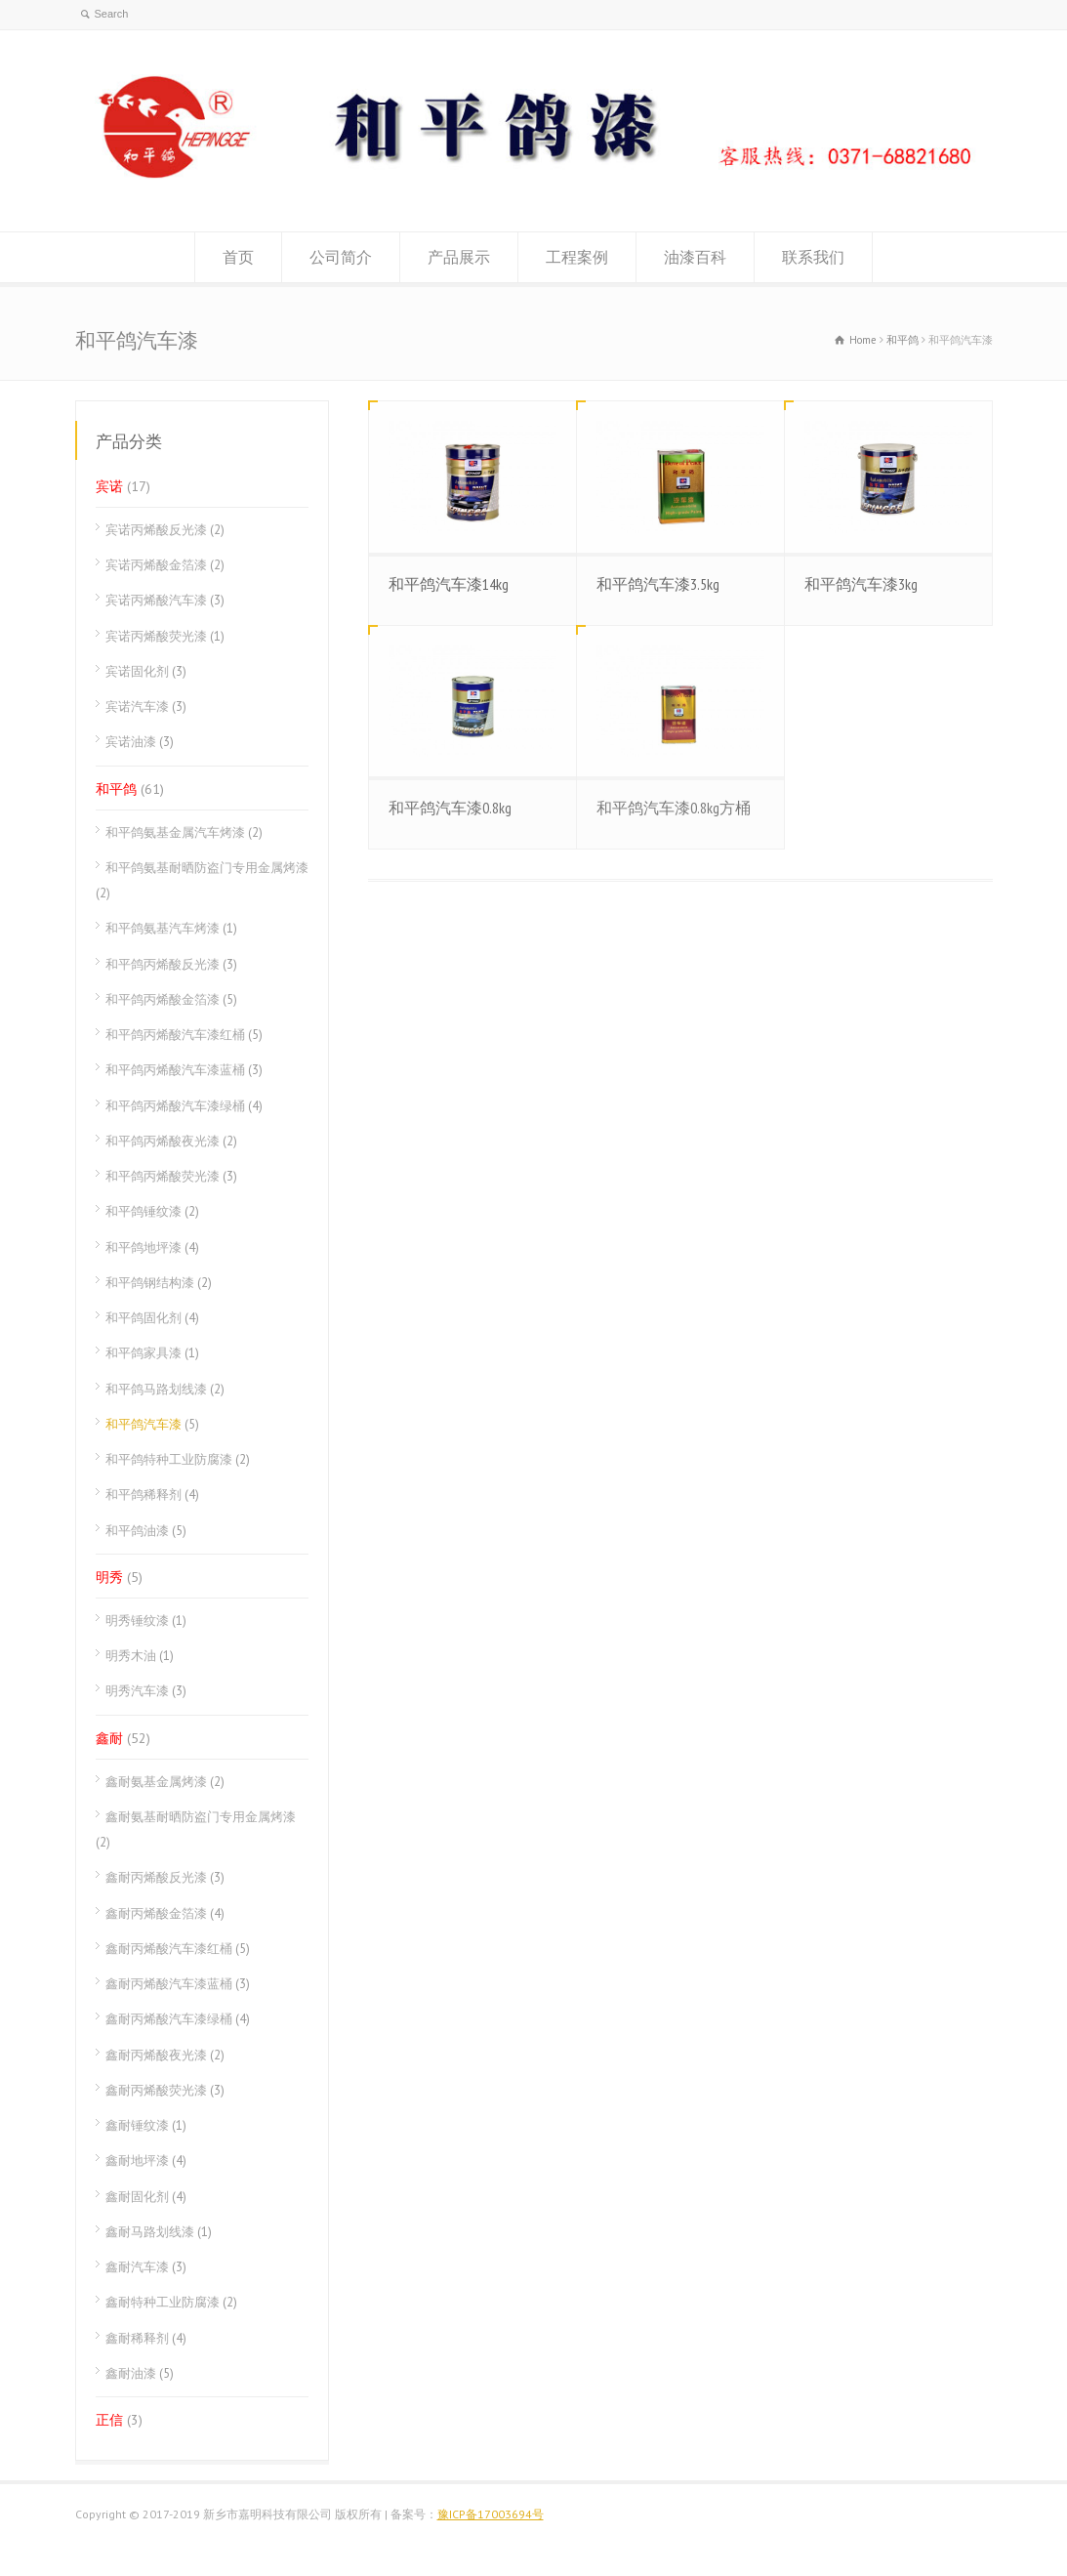 This screenshot has width=1067, height=2576. Describe the element at coordinates (137, 2160) in the screenshot. I see `鑫耐地坪漆` at that location.